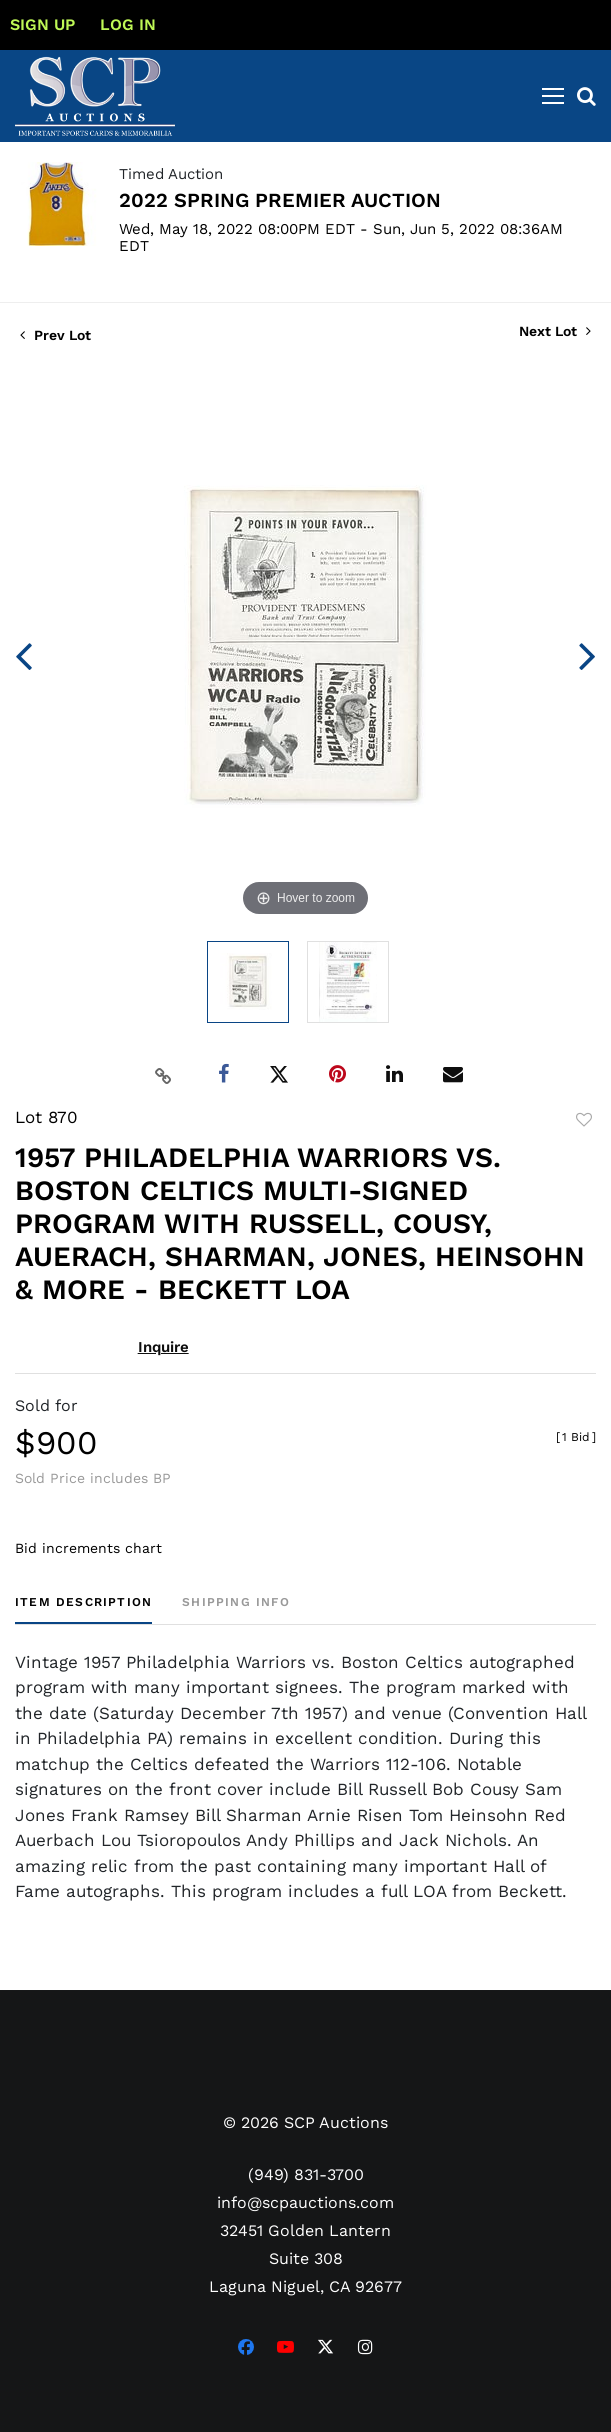 Image resolution: width=611 pixels, height=2432 pixels. I want to click on info@scpauctions.com, so click(305, 2202).